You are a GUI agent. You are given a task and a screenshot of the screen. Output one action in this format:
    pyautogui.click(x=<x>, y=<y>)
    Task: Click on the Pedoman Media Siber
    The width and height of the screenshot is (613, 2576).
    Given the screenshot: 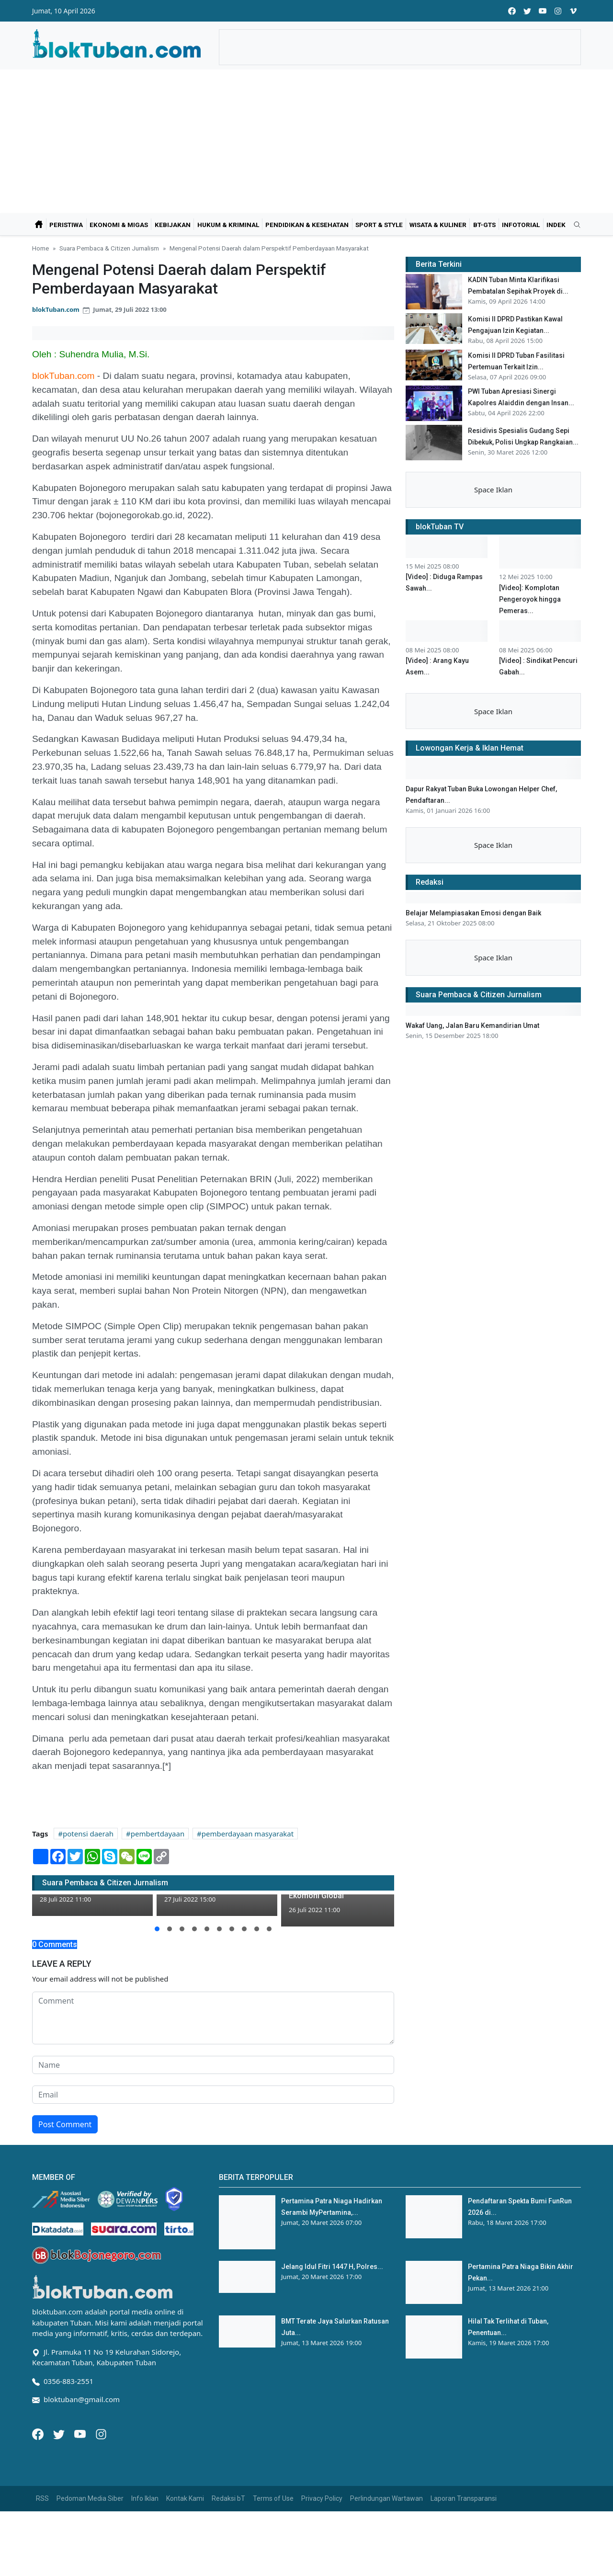 What is the action you would take?
    pyautogui.click(x=90, y=2498)
    